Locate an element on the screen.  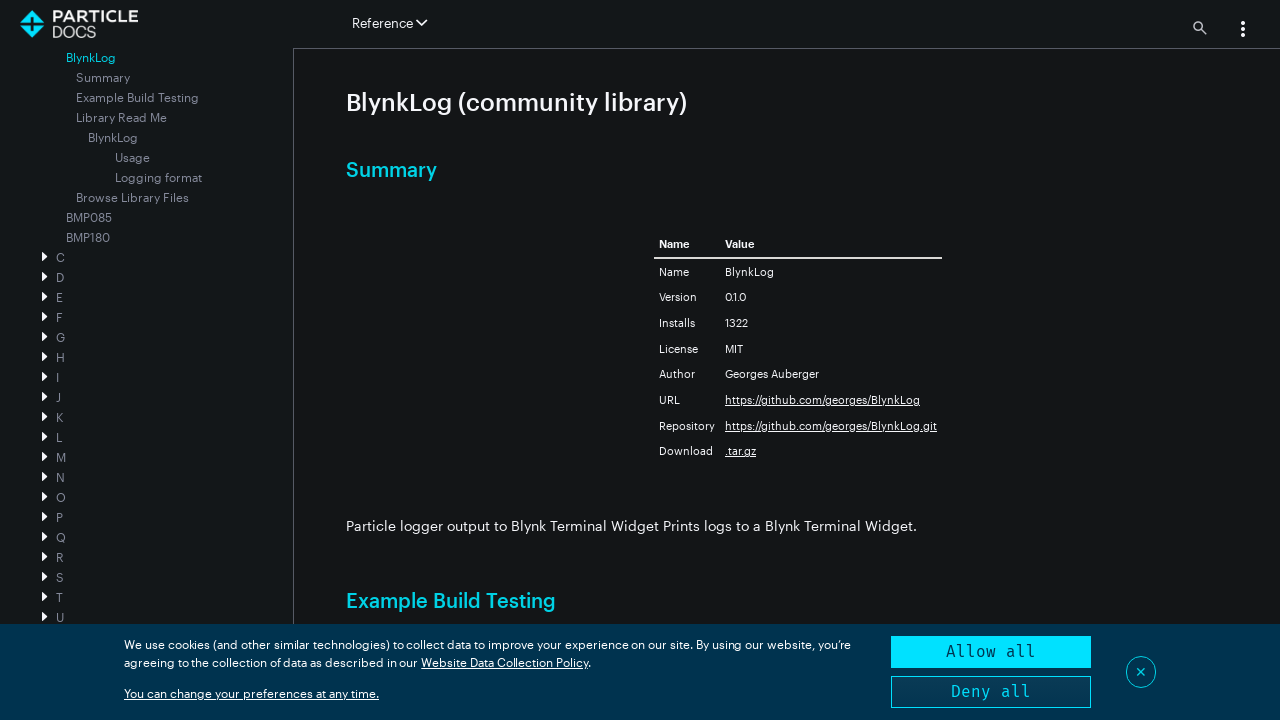
Summary is located at coordinates (103, 77).